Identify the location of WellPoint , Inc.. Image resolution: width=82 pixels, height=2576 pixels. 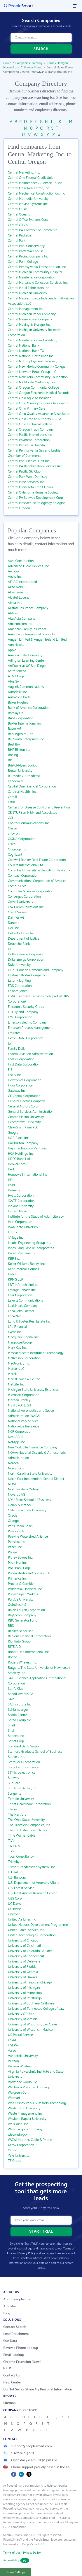
(18, 2124).